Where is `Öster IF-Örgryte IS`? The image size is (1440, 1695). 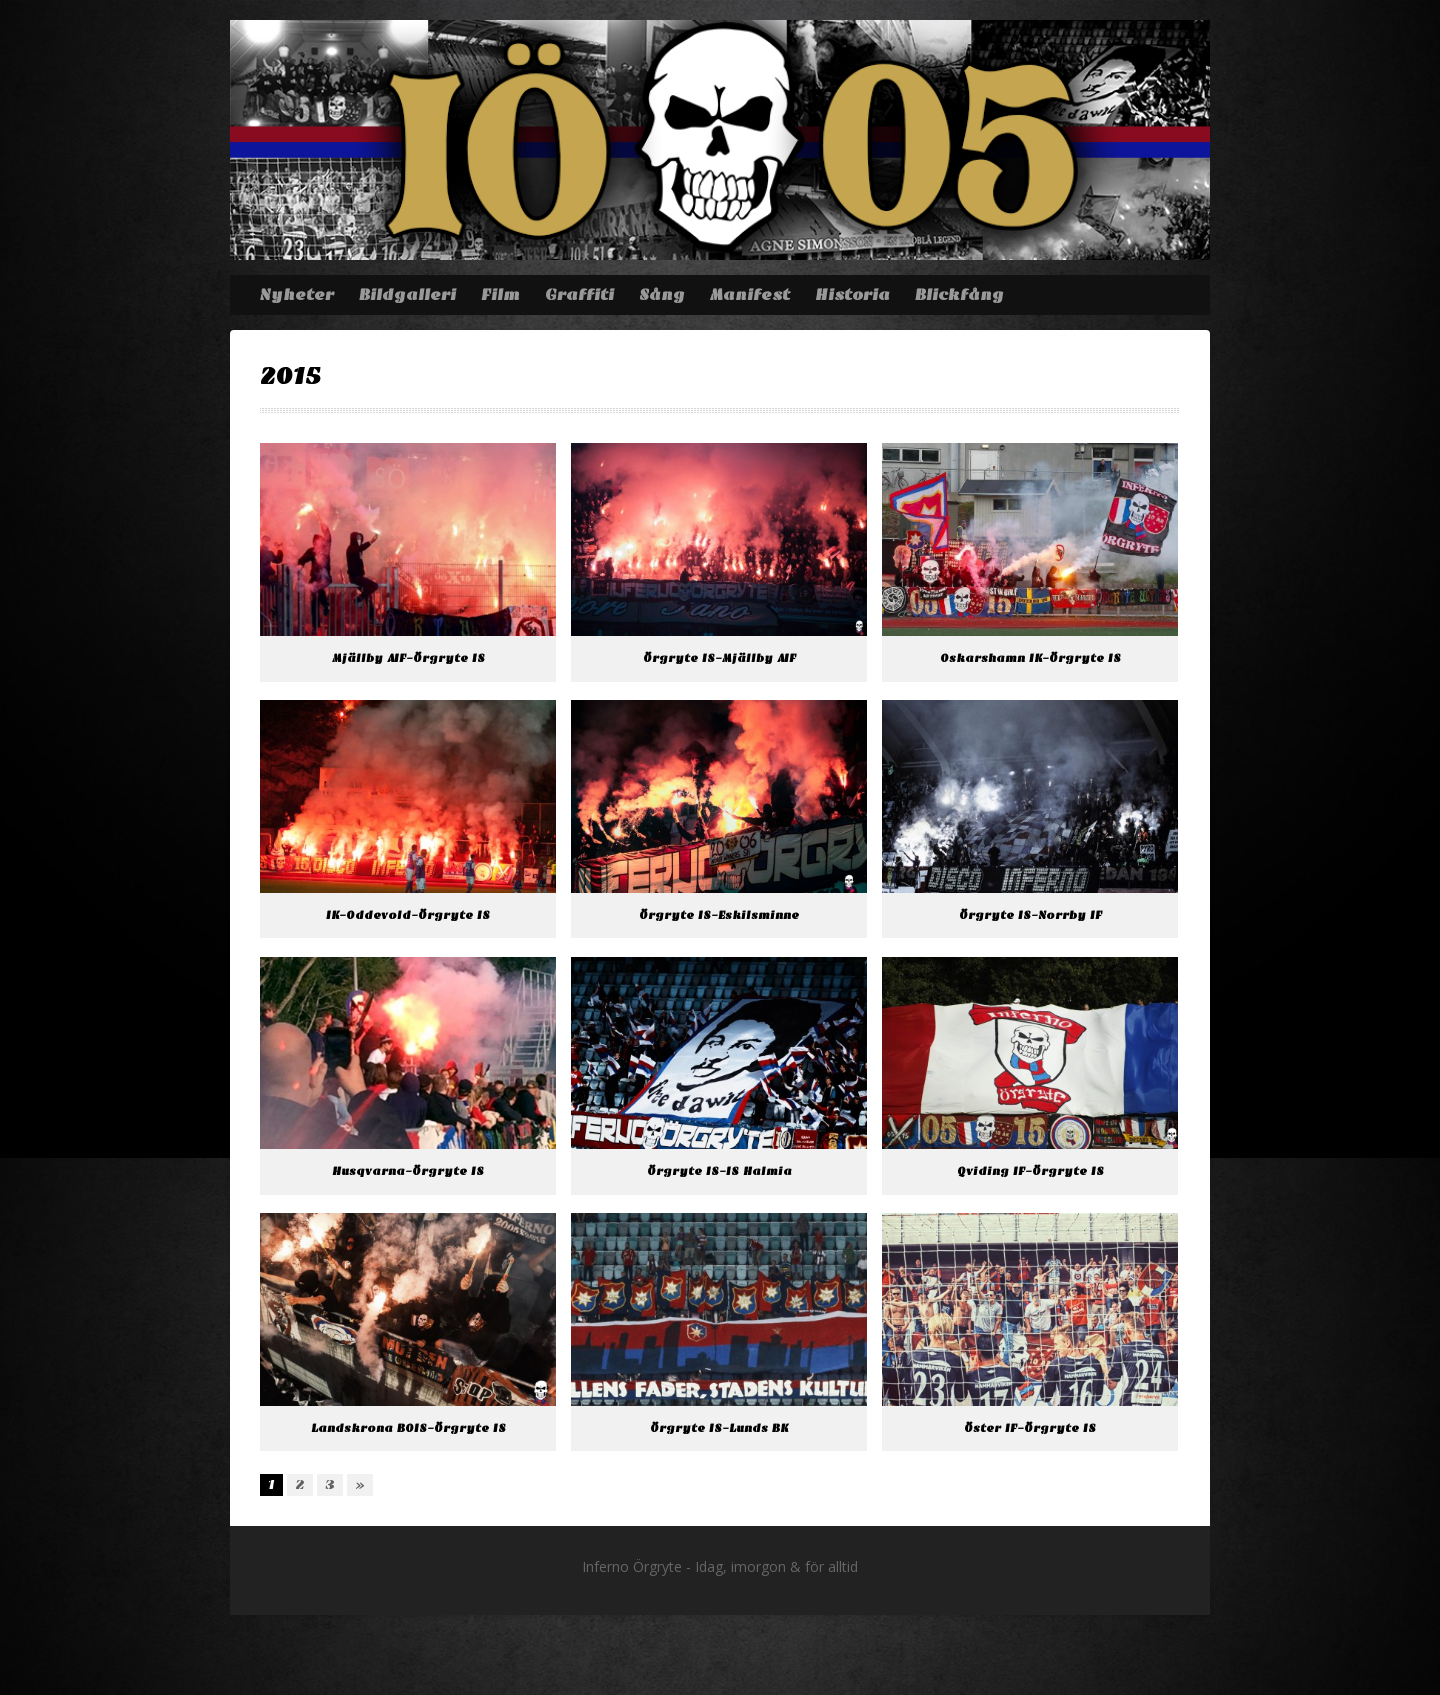
Öster IF-Örgryte IS is located at coordinates (1030, 1428).